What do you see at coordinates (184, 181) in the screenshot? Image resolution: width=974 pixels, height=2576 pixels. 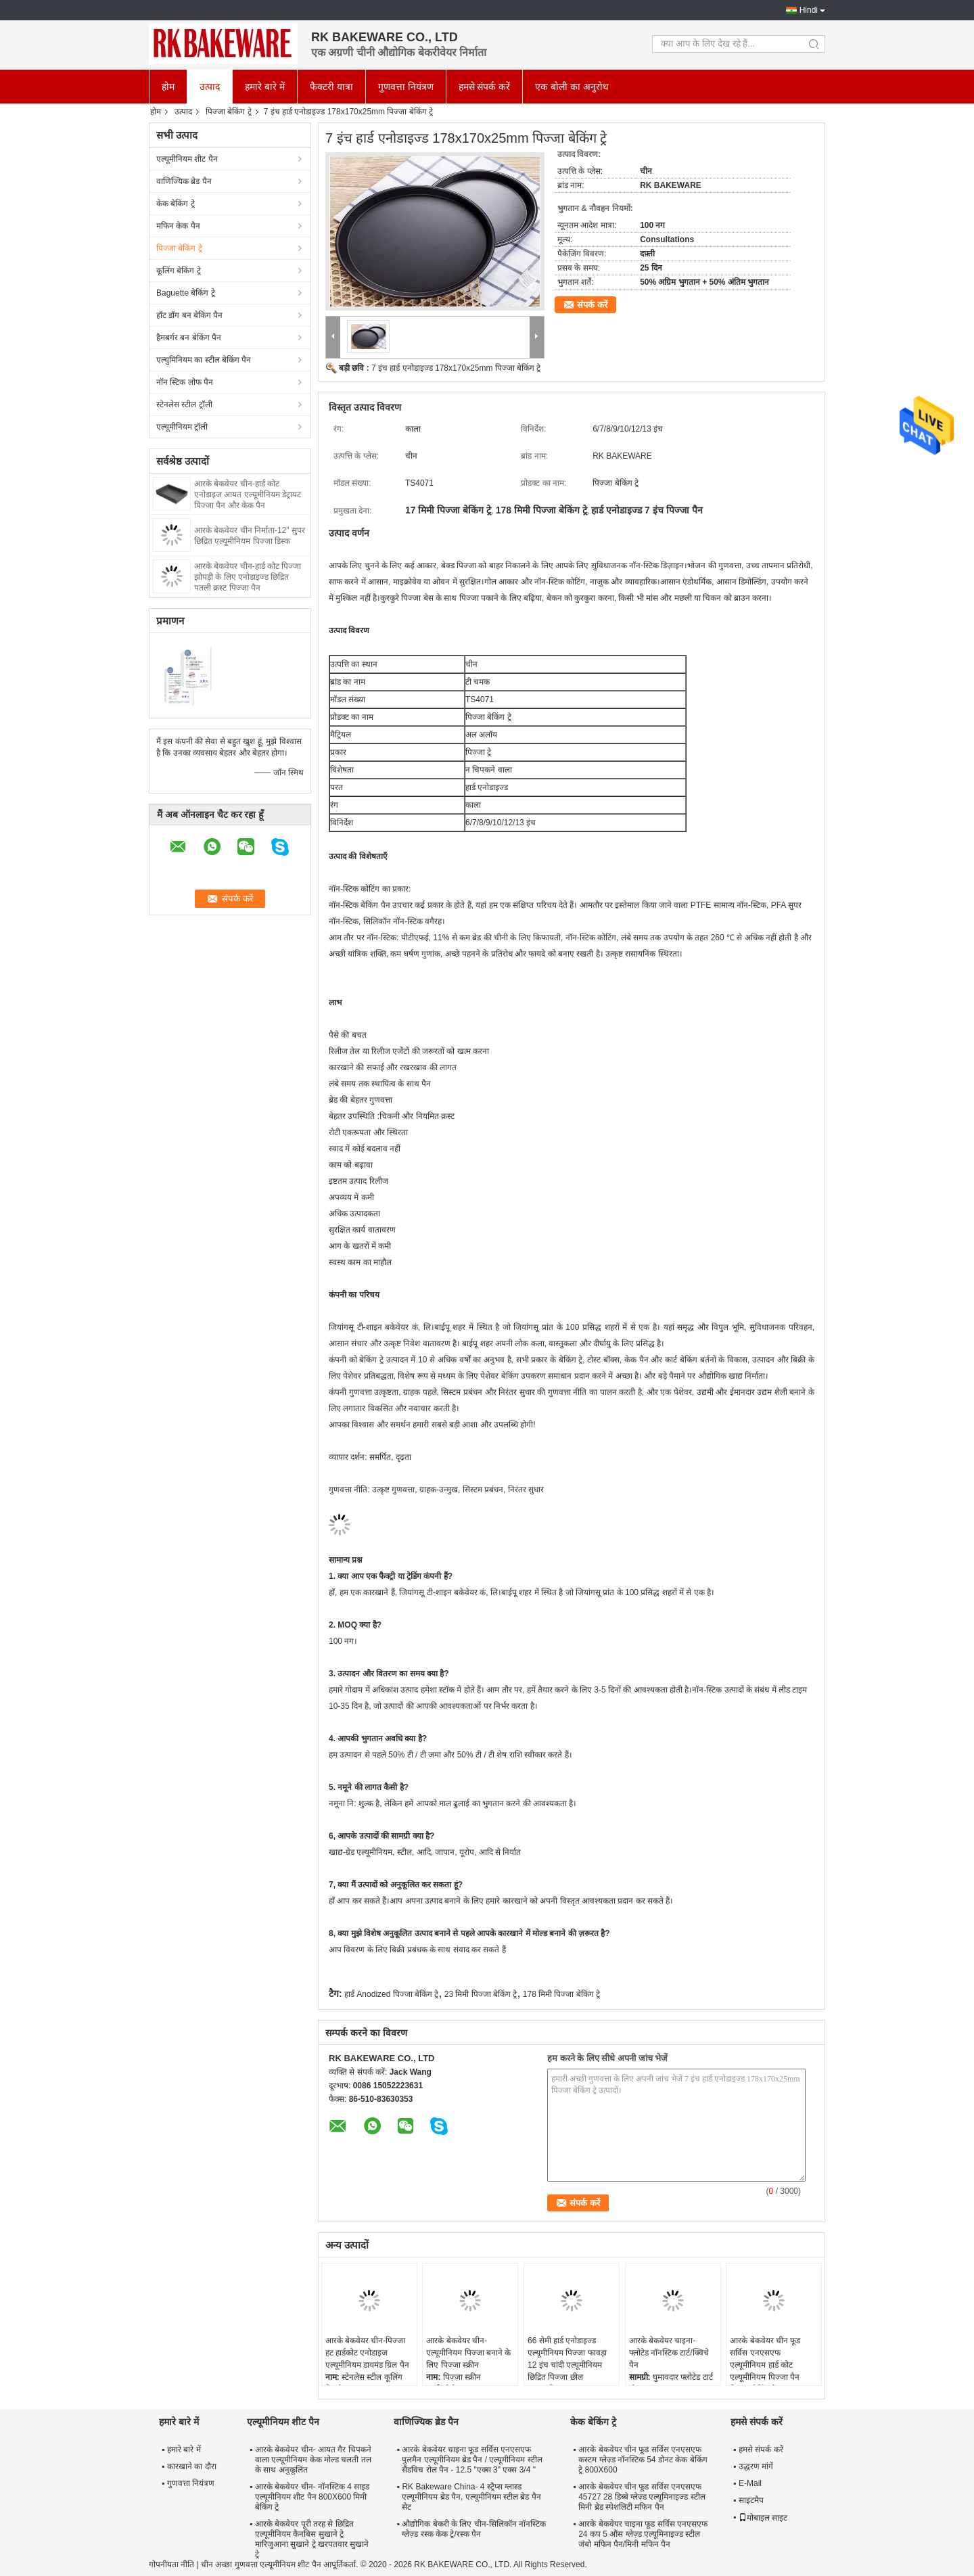 I see `वाणिज्यिक ब्रेड पैन` at bounding box center [184, 181].